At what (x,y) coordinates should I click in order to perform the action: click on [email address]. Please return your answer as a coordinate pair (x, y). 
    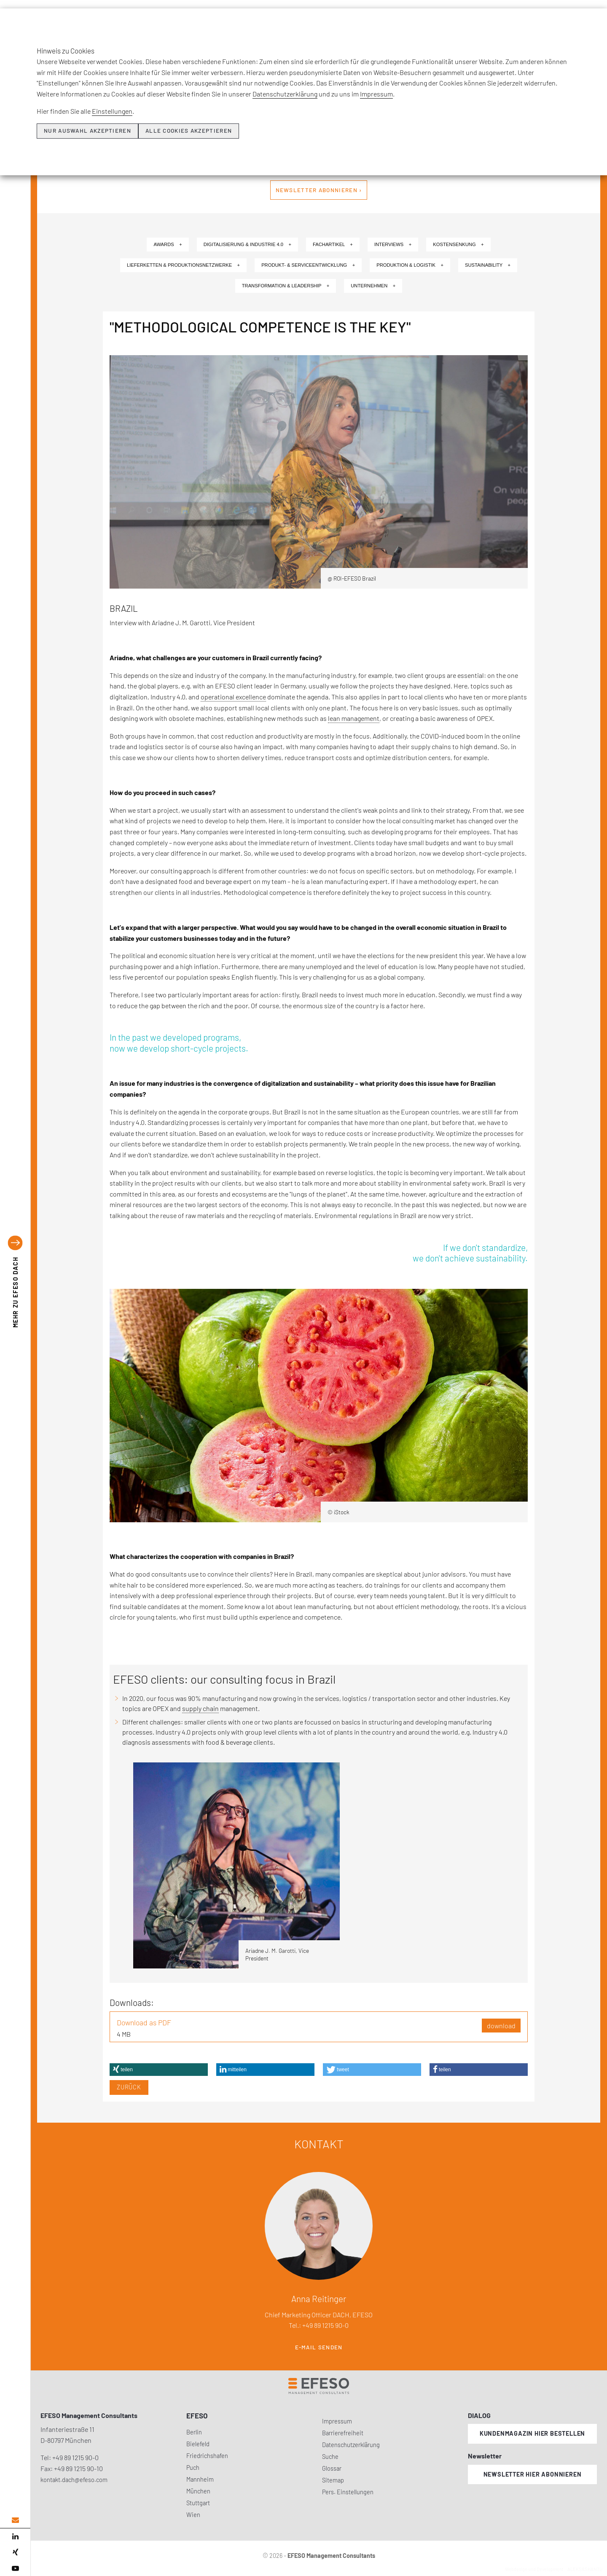
    Looking at the image, I should click on (15, 2520).